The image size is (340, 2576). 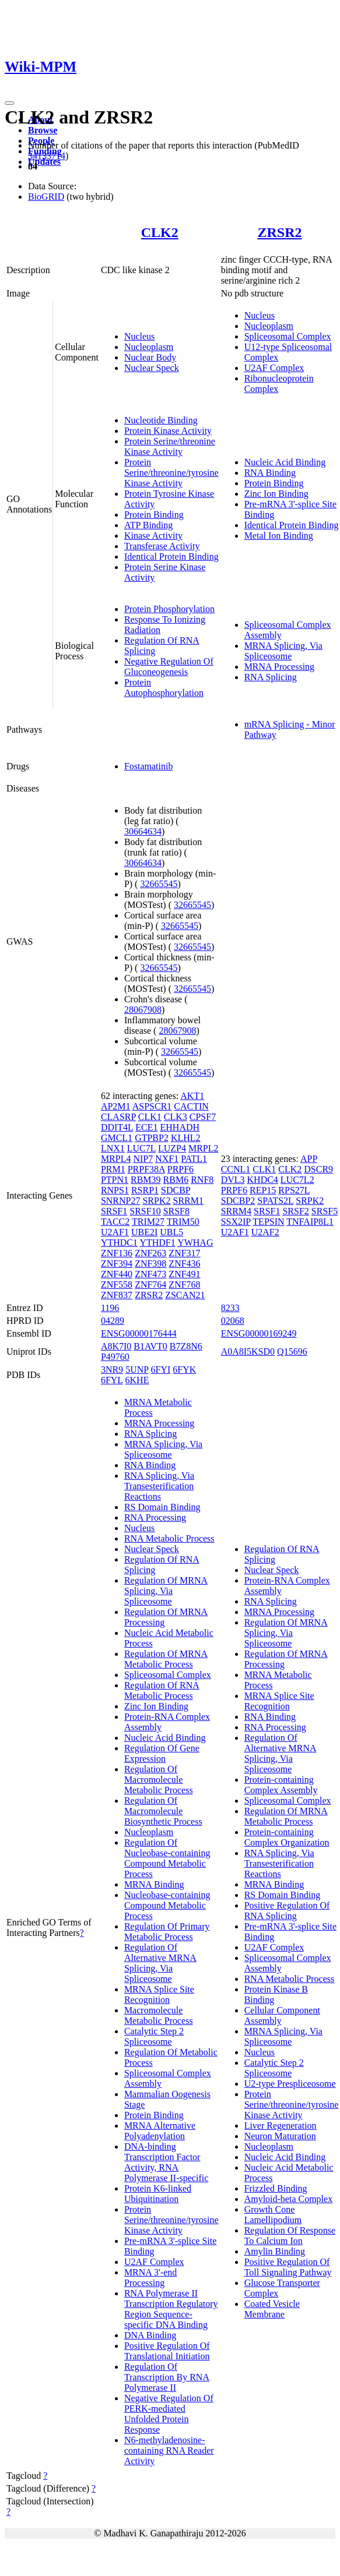 What do you see at coordinates (148, 1222) in the screenshot?
I see `TRIM27` at bounding box center [148, 1222].